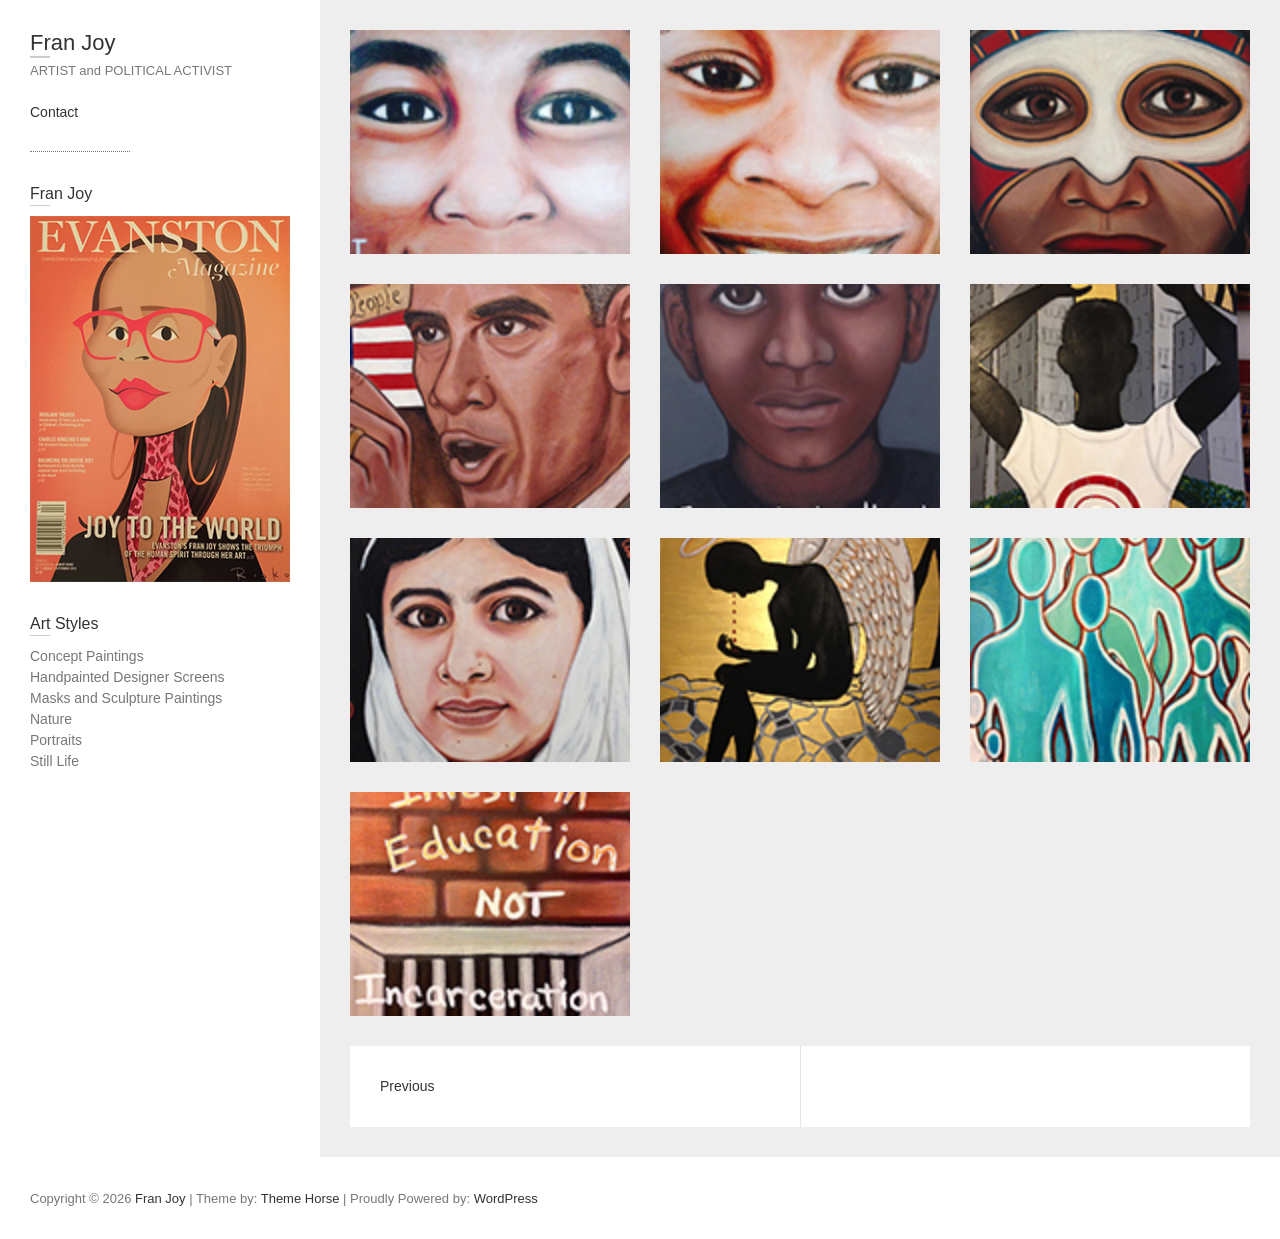 This screenshot has height=1239, width=1280. What do you see at coordinates (126, 698) in the screenshot?
I see `Masks and Sculpture Paintings` at bounding box center [126, 698].